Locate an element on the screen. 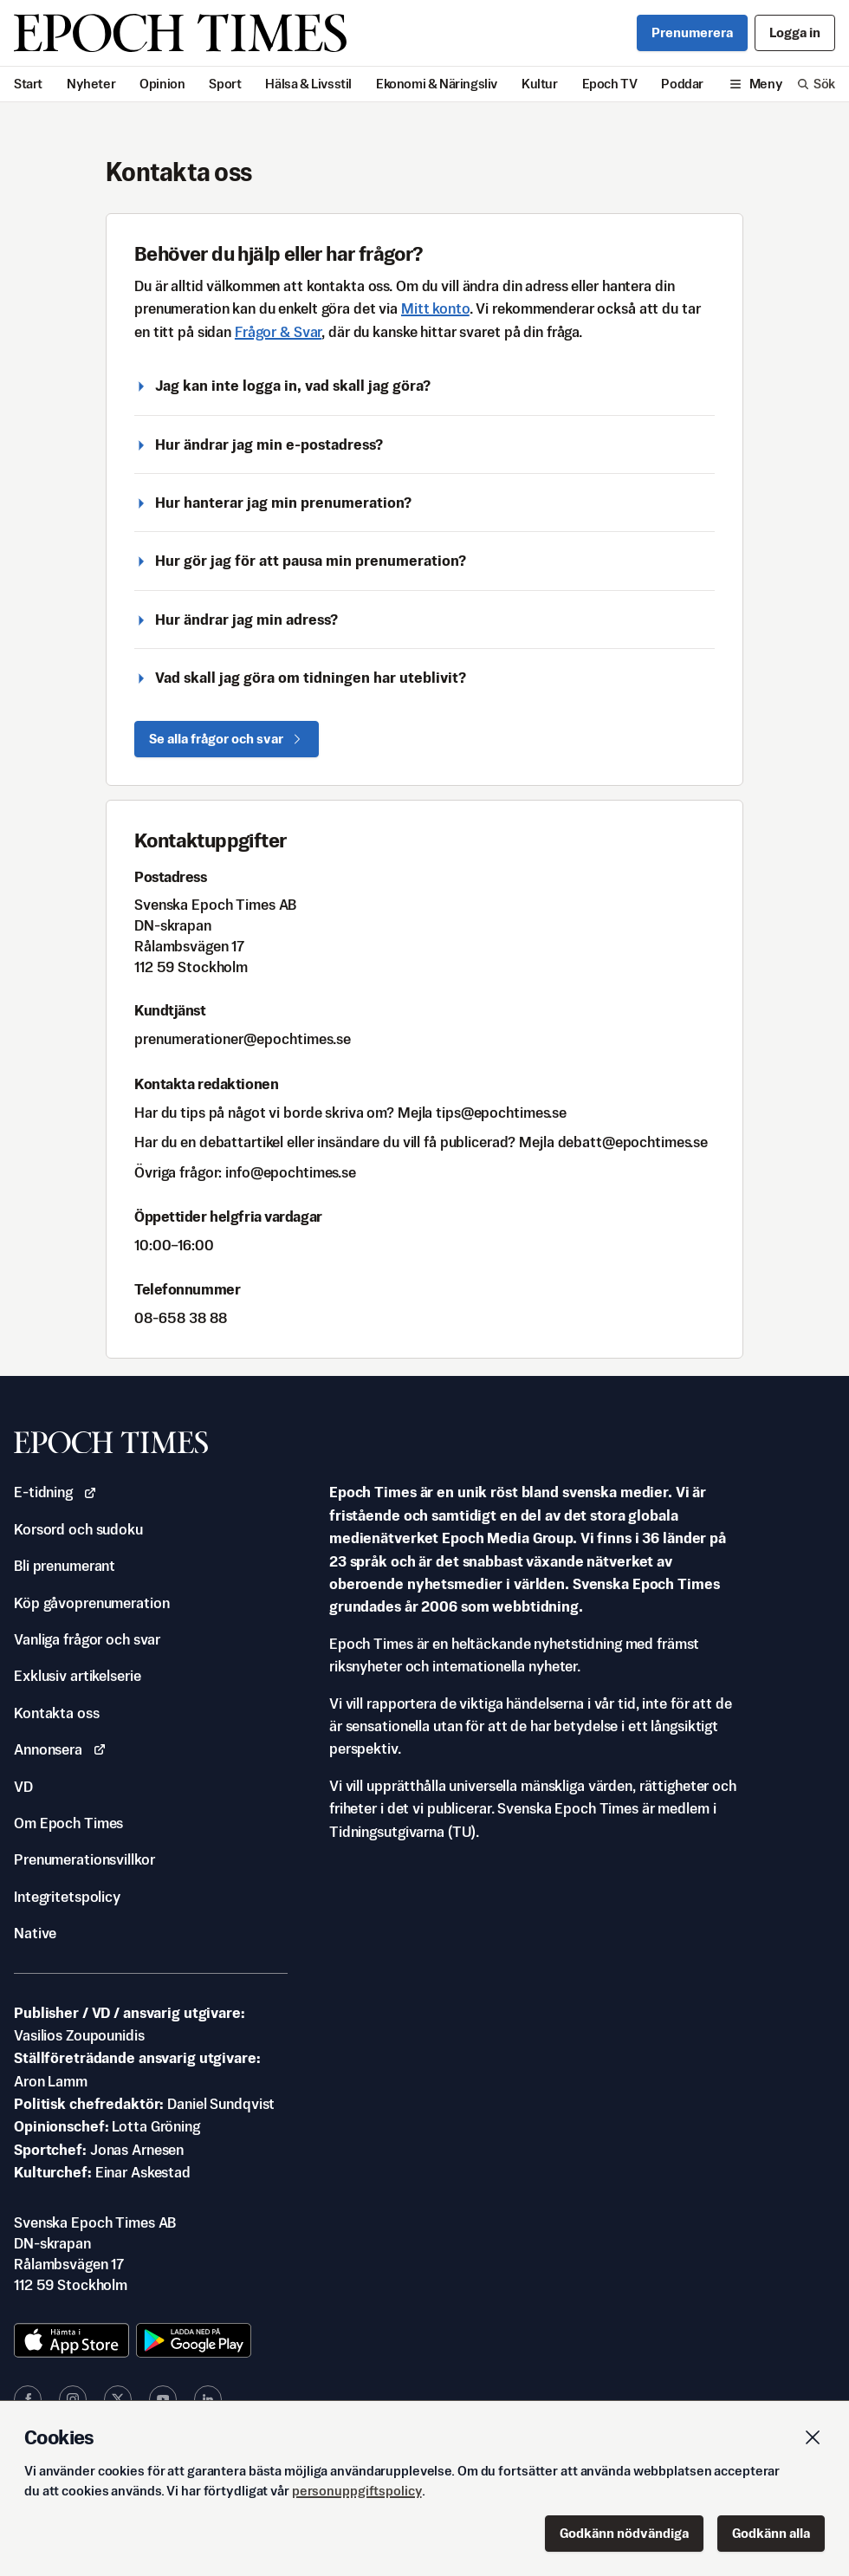  88 83 856-80 is located at coordinates (180, 1318).